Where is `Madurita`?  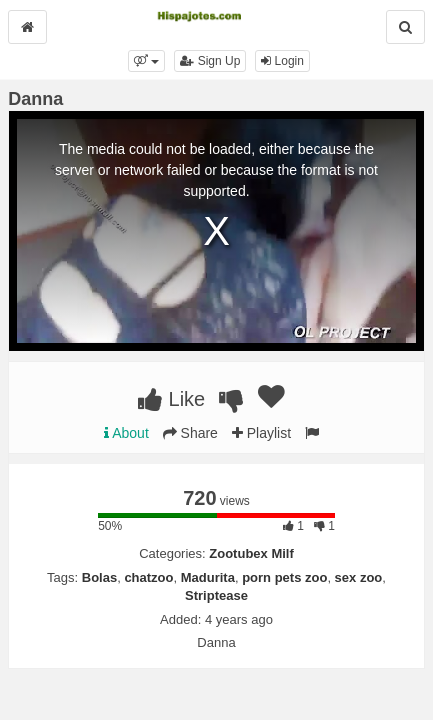
Madurita is located at coordinates (208, 577).